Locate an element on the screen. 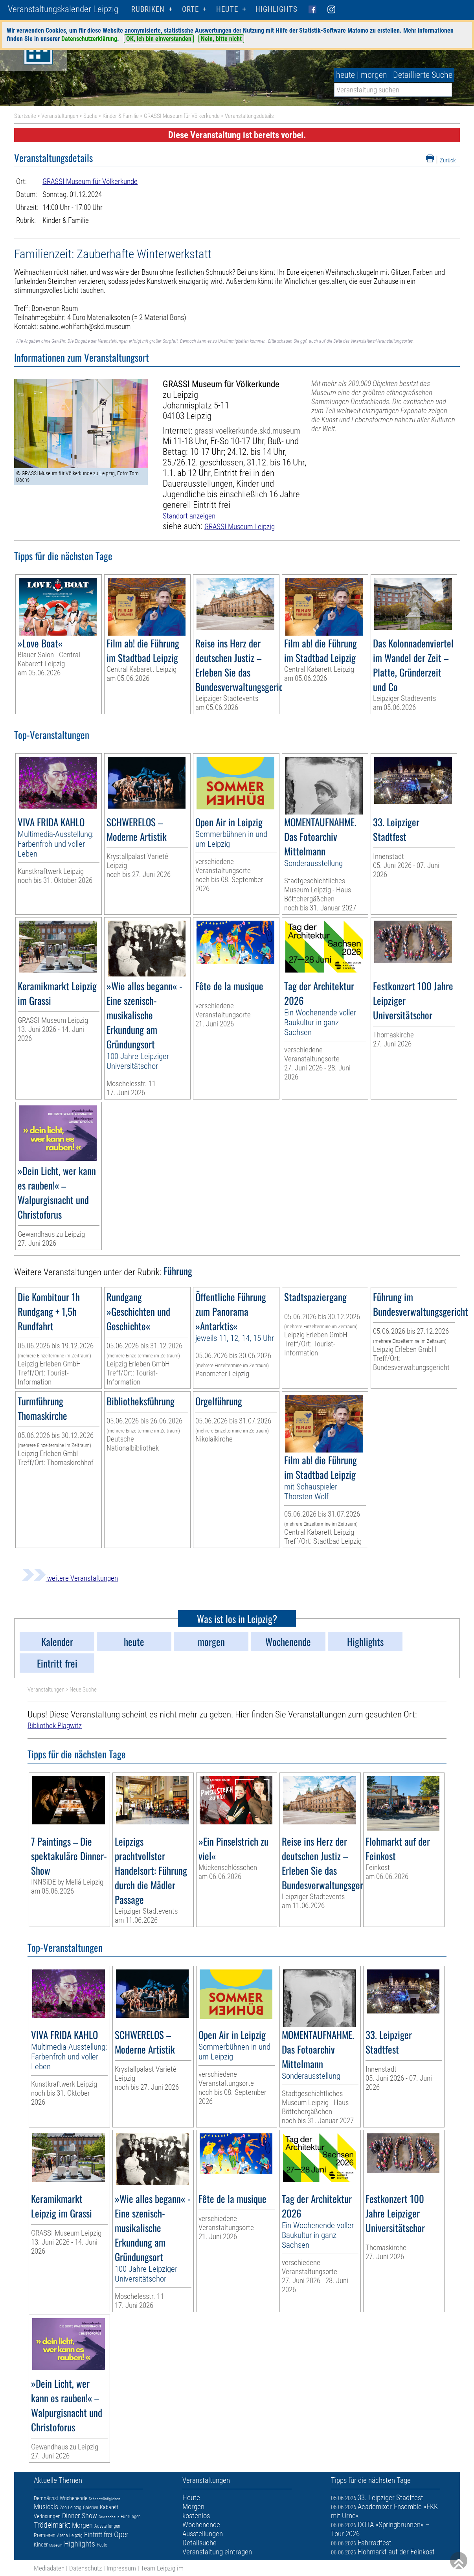 The image size is (474, 2576). Veranstaltungen is located at coordinates (59, 116).